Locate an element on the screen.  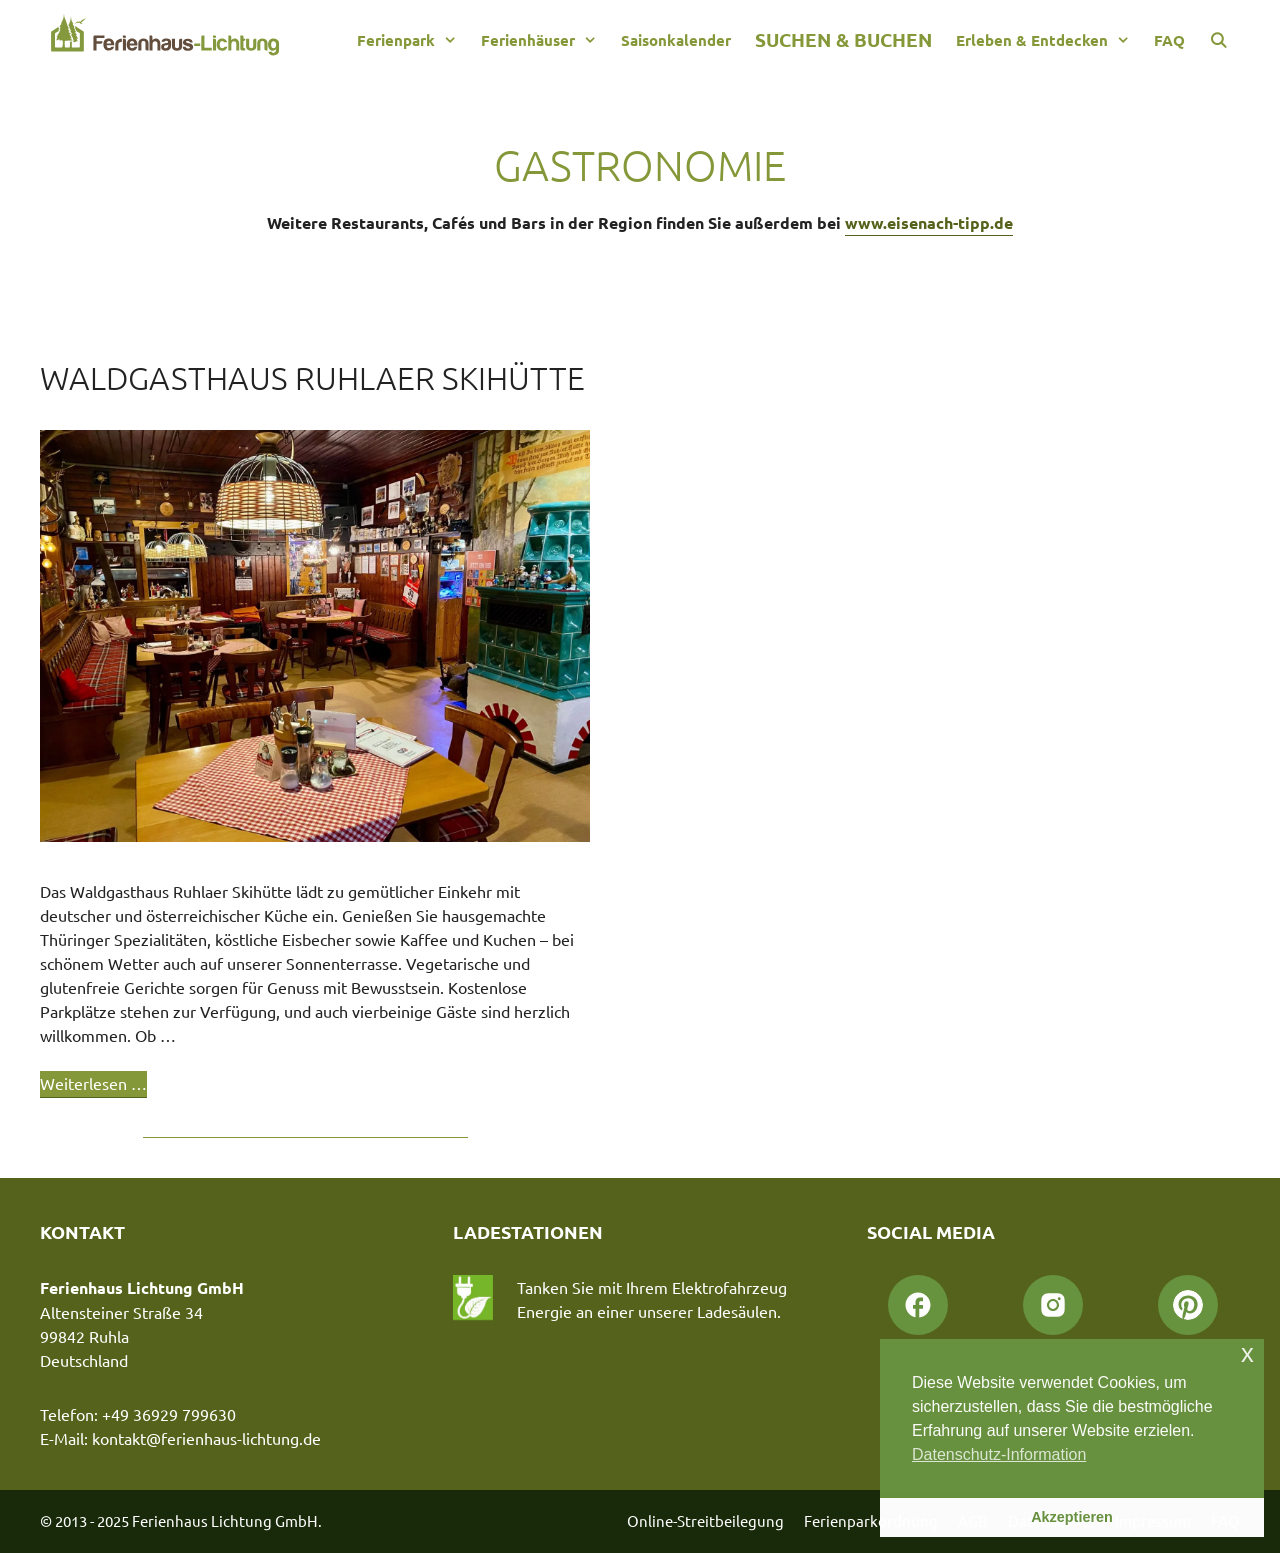
www.eisenach-tipp.de is located at coordinates (929, 222).